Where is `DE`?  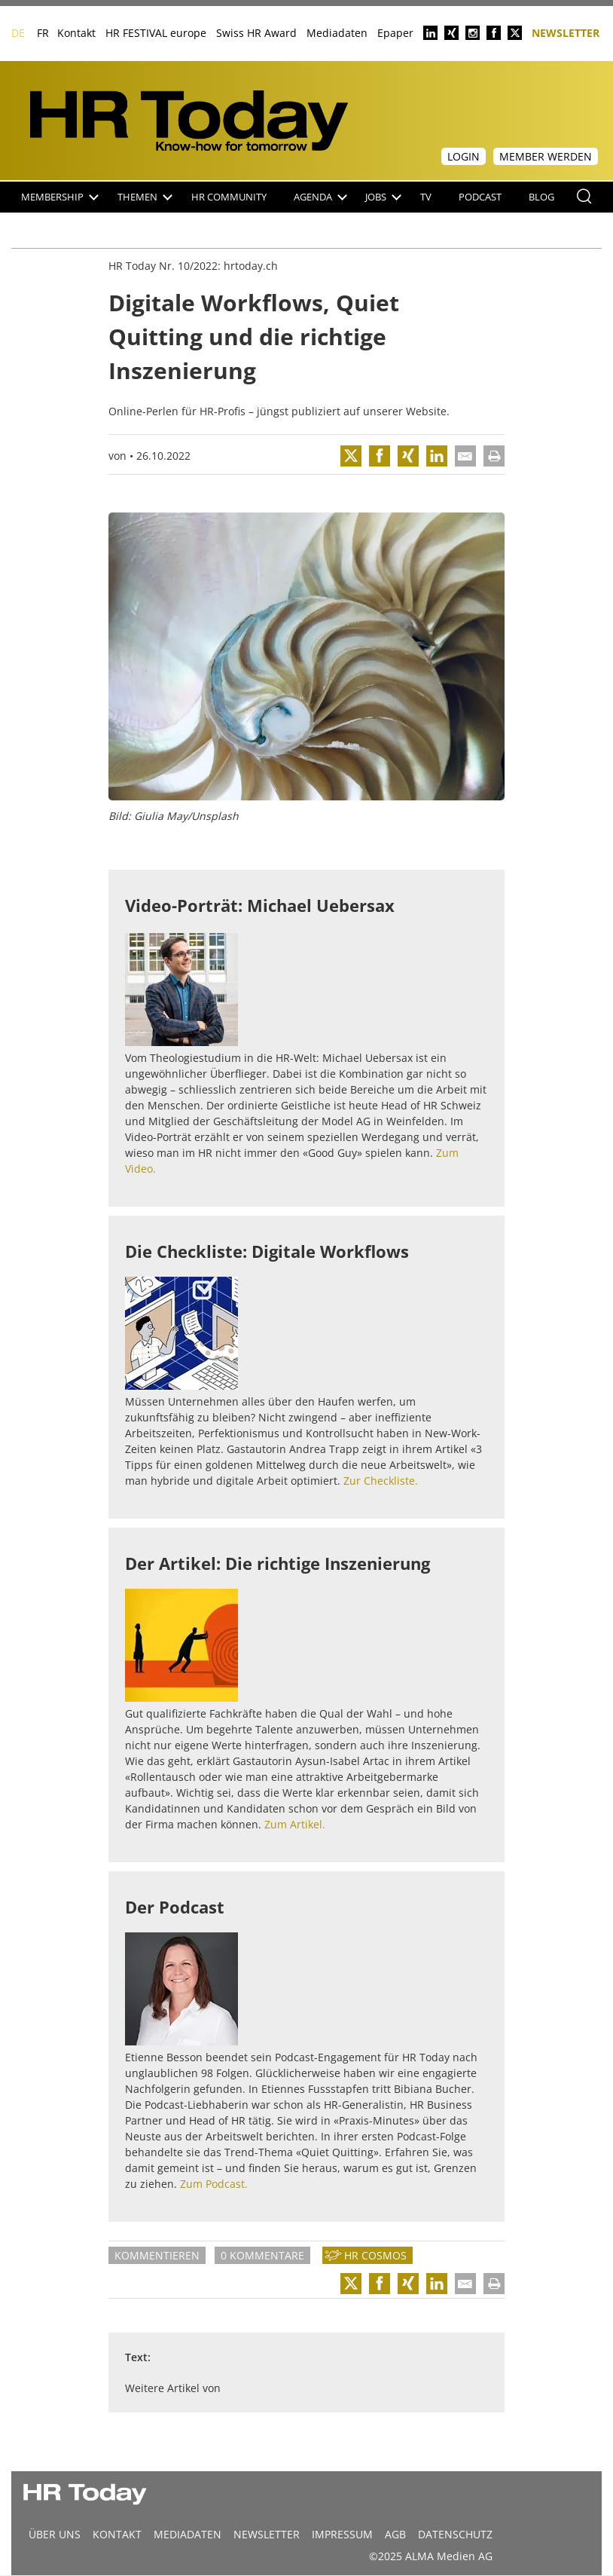
DE is located at coordinates (18, 33).